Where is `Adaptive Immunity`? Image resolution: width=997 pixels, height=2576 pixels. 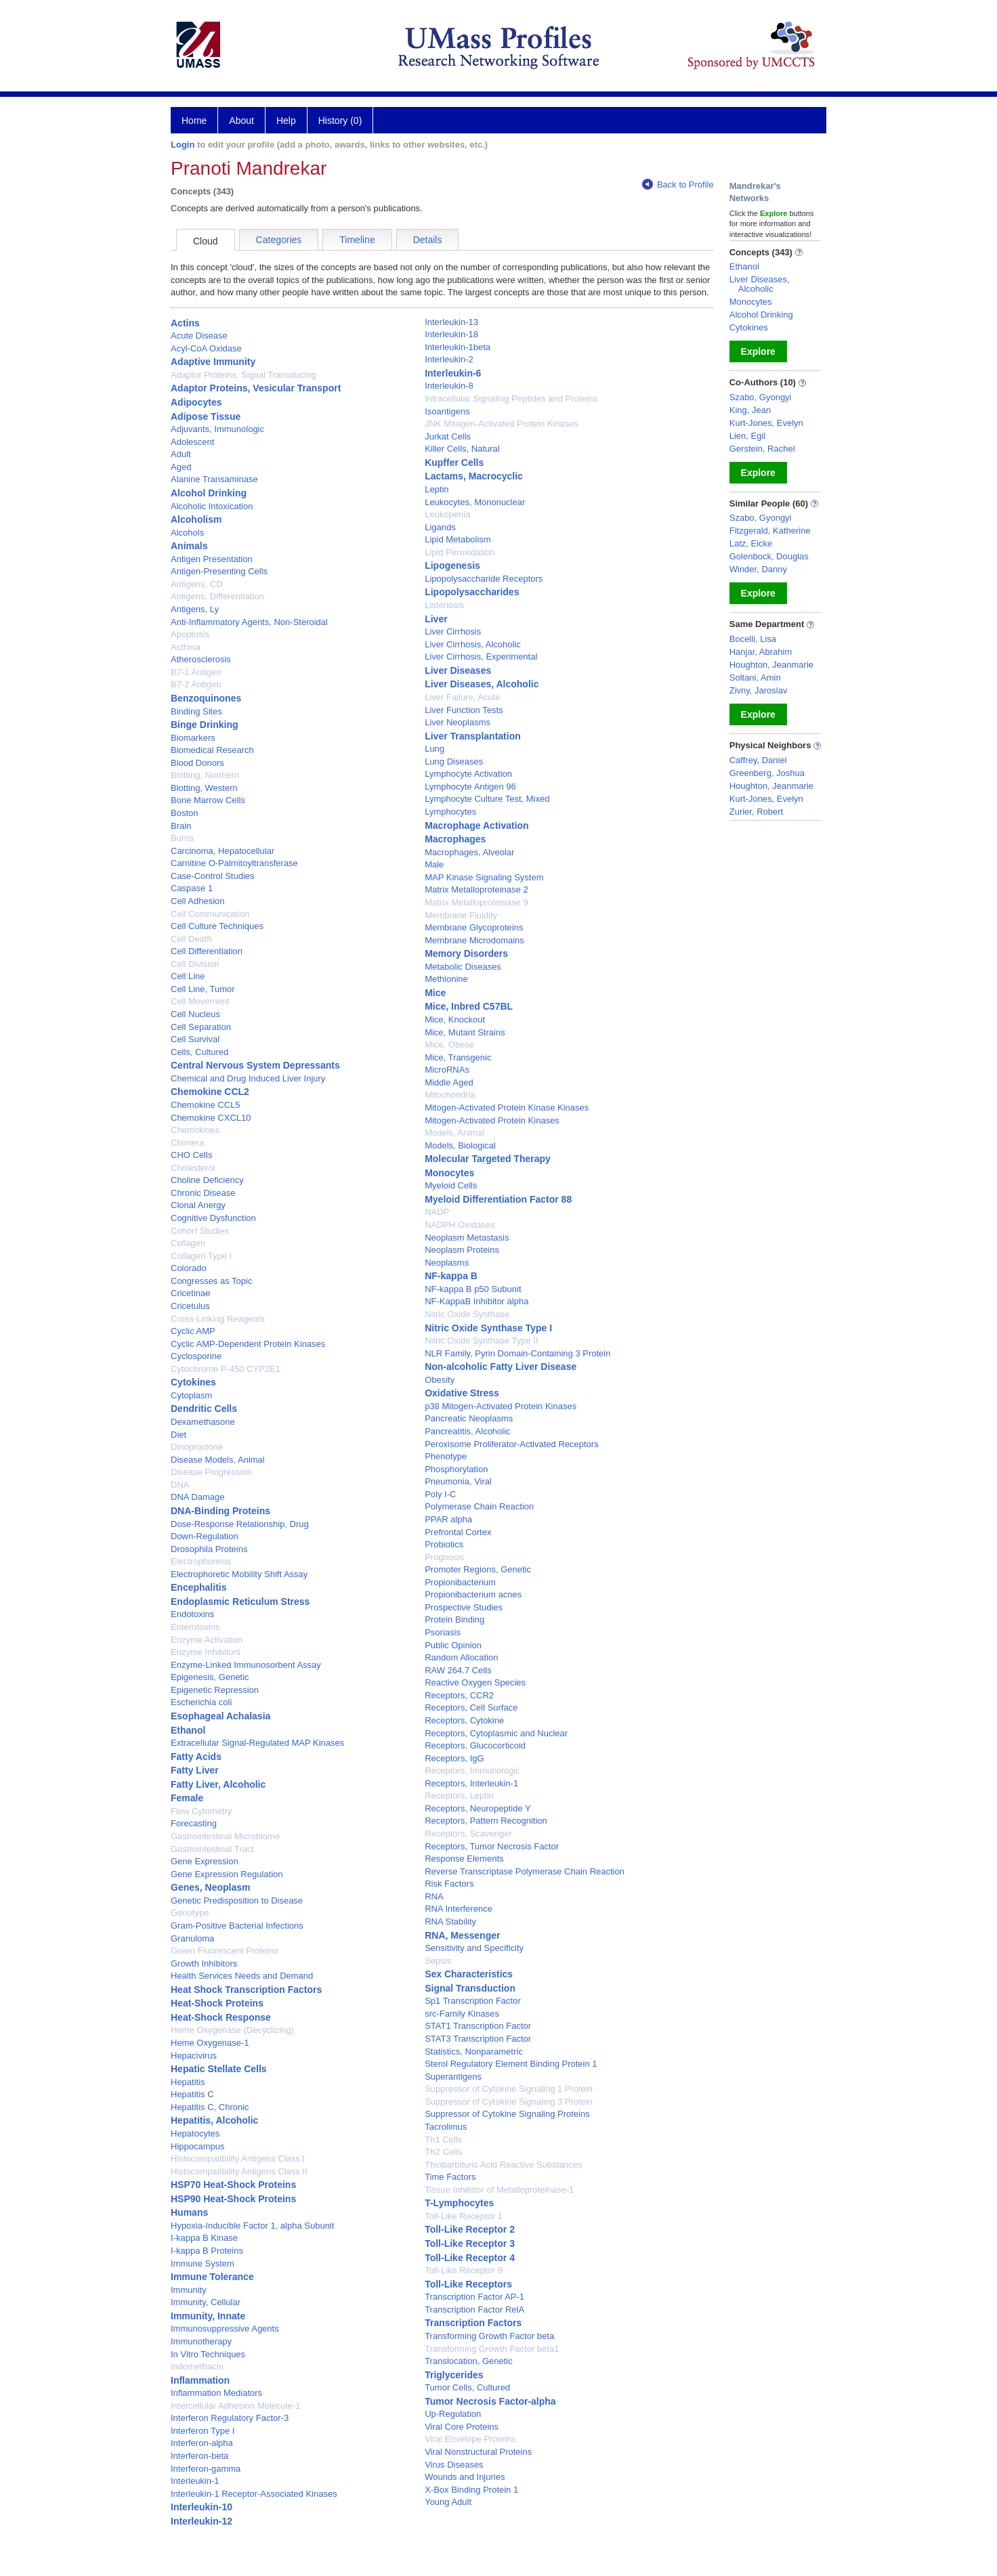 Adaptive Immunity is located at coordinates (213, 361).